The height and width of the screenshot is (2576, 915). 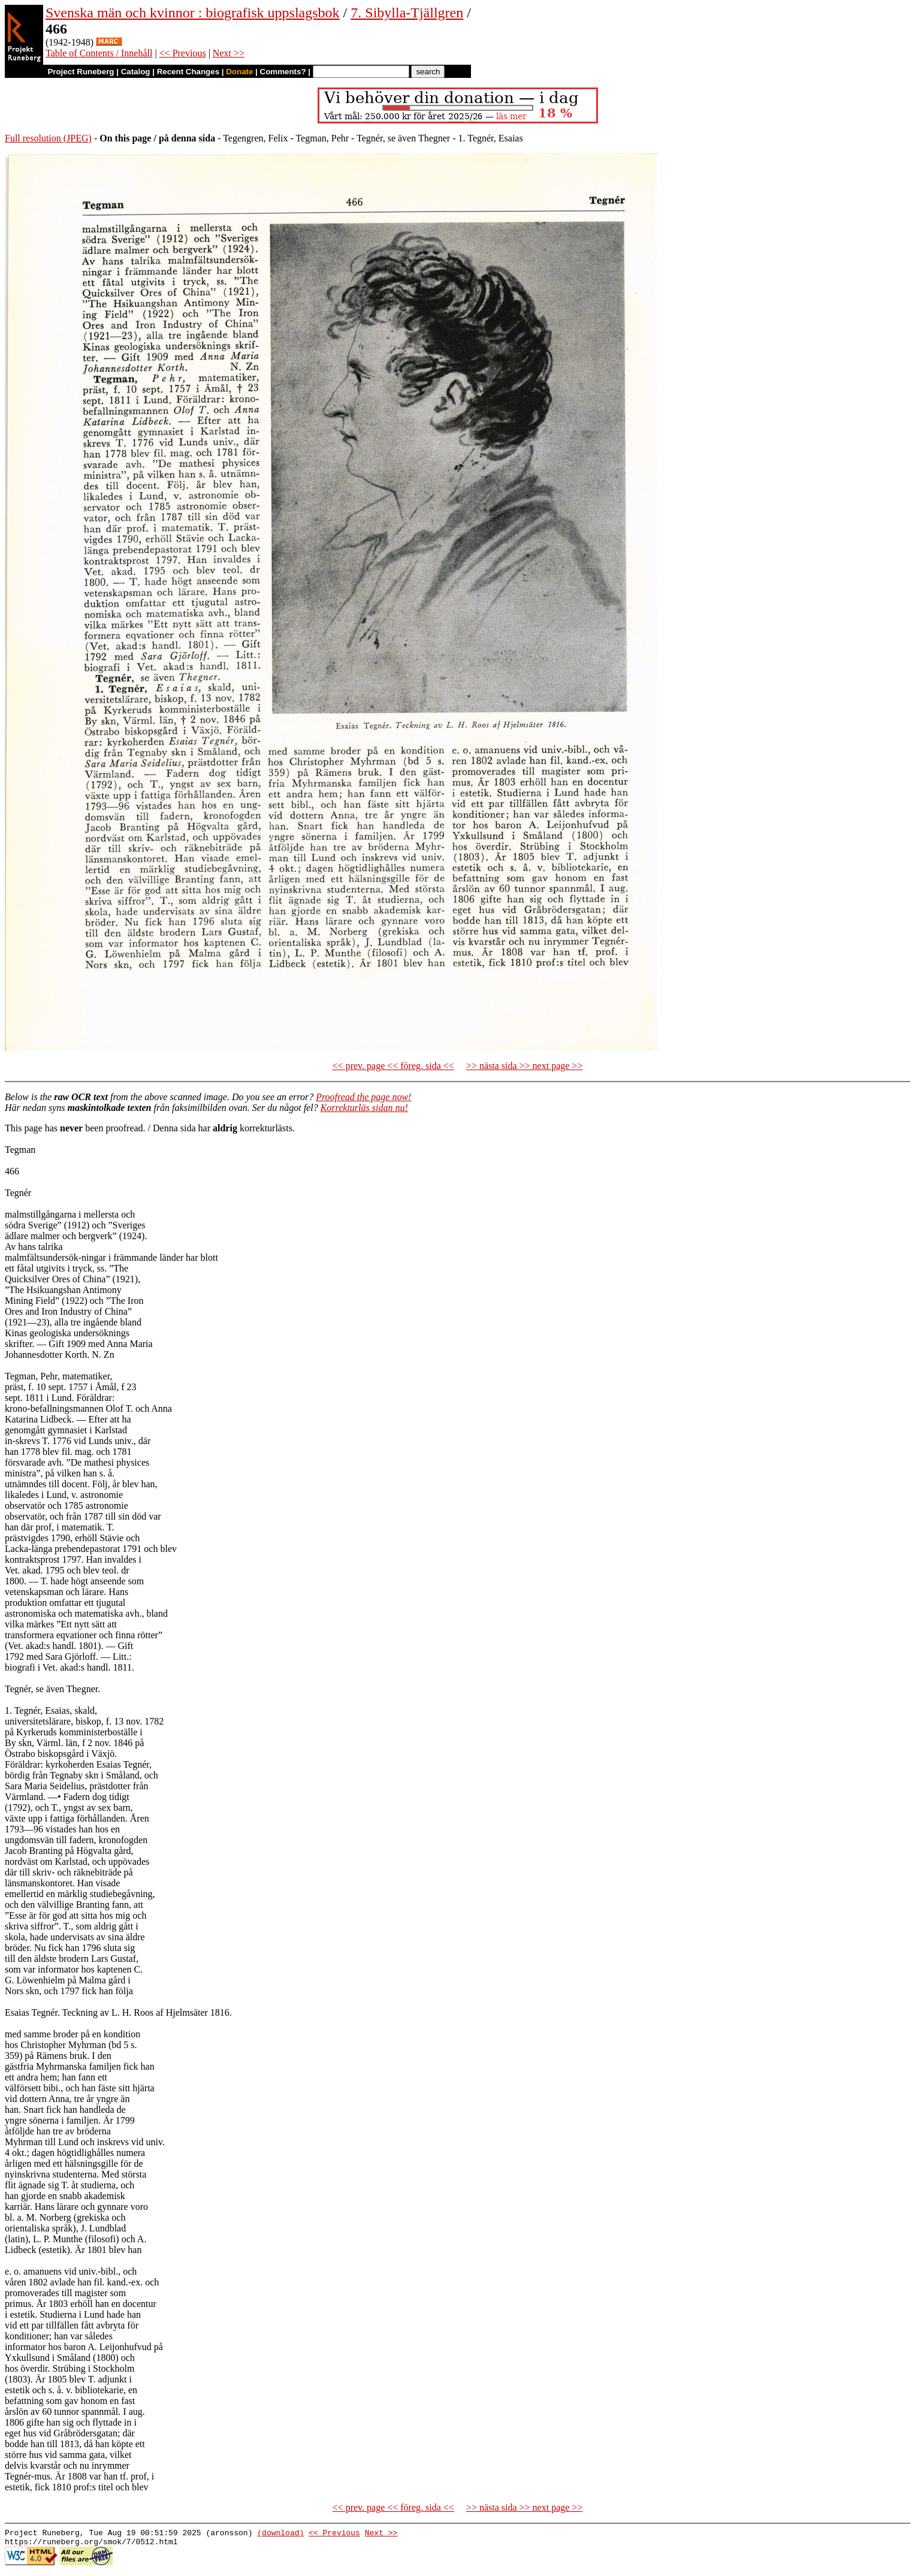 I want to click on Catalog, so click(x=135, y=71).